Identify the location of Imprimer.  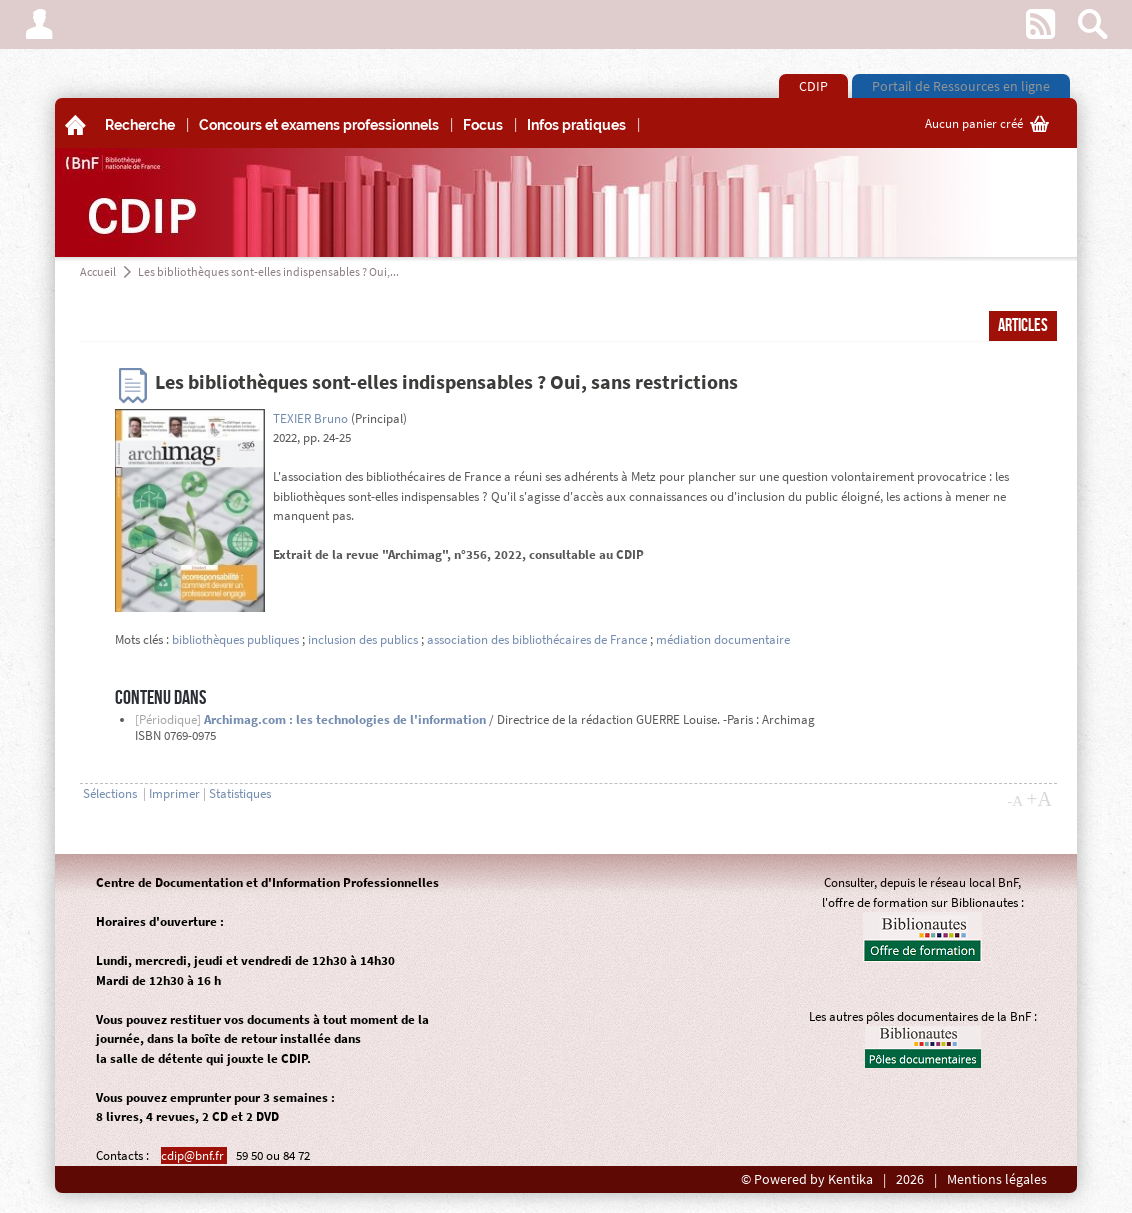
(174, 793).